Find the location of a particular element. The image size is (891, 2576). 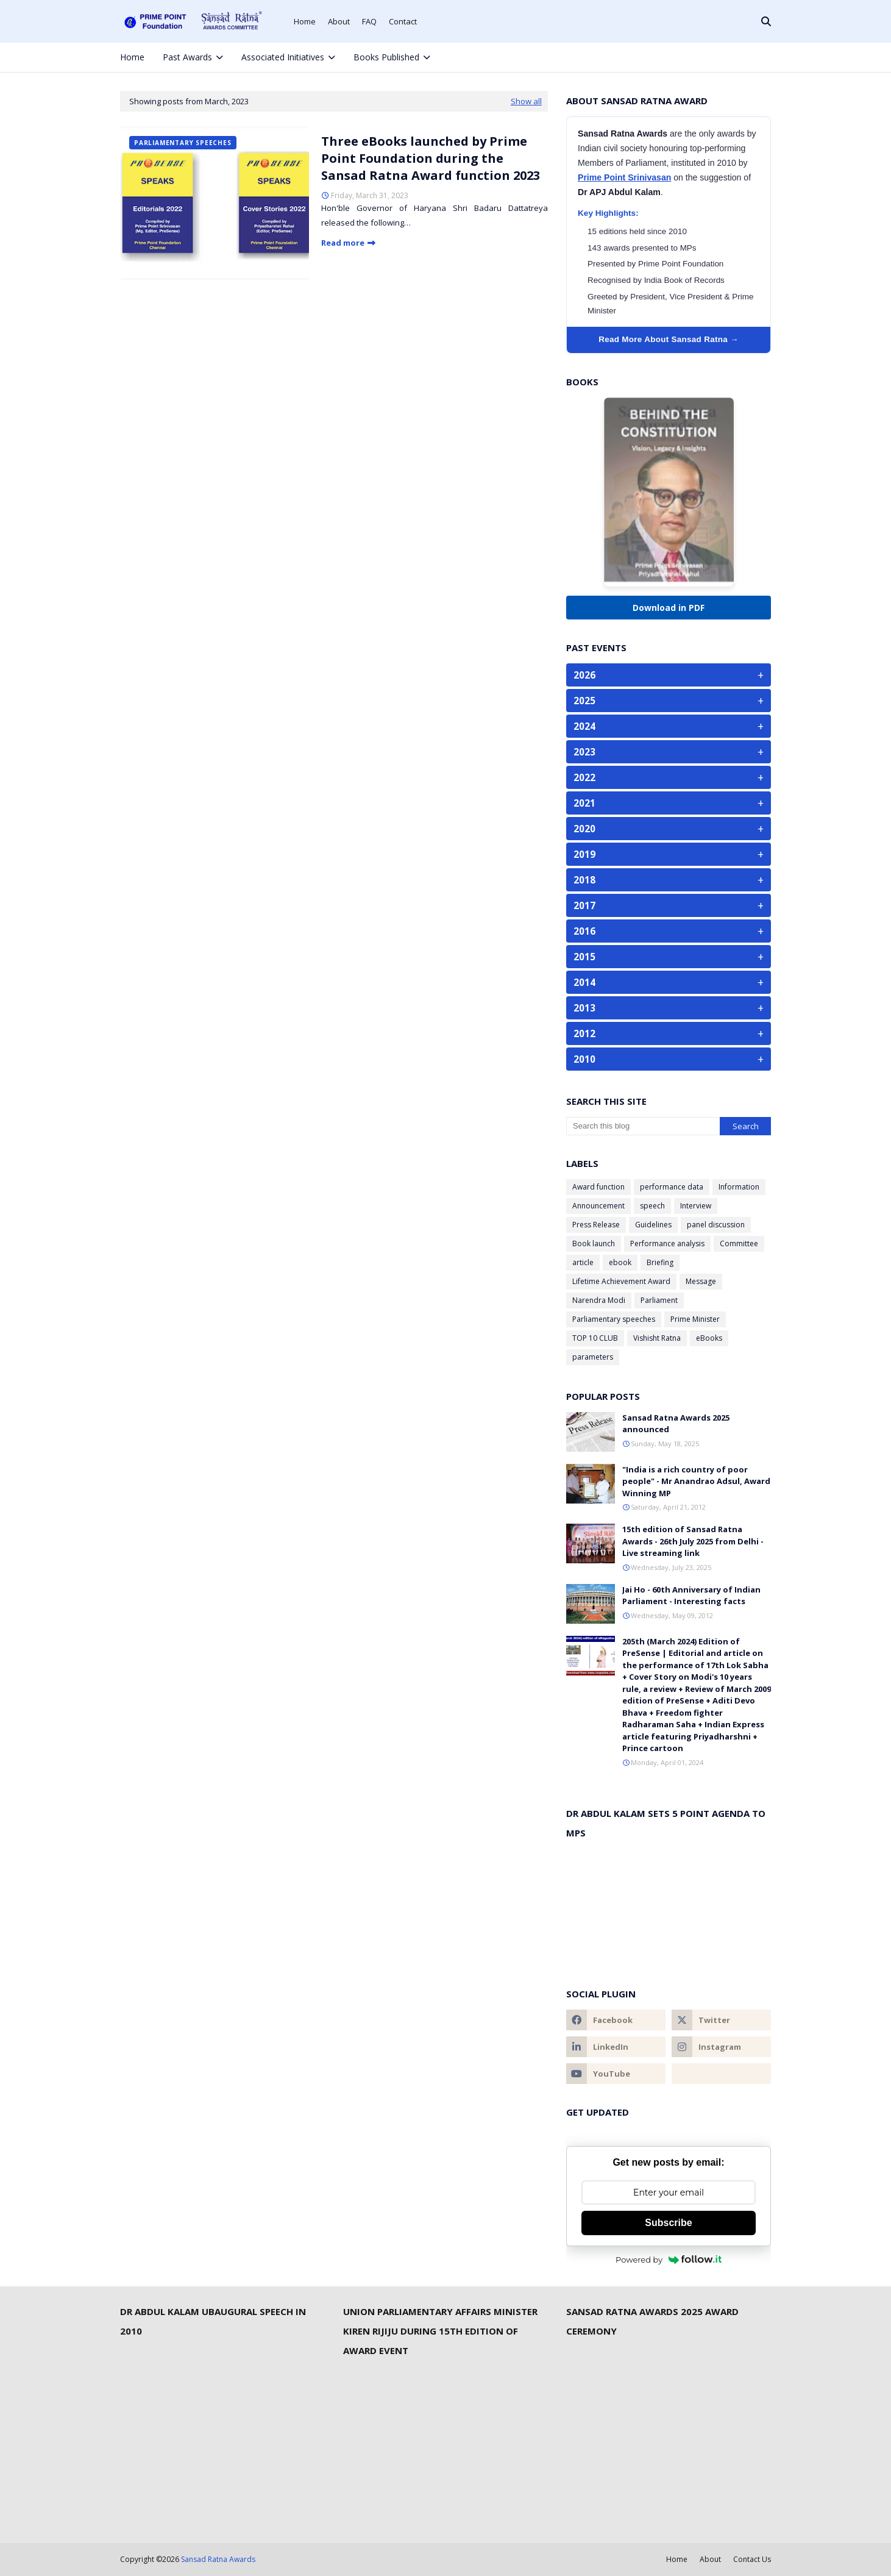

2020 is located at coordinates (668, 828).